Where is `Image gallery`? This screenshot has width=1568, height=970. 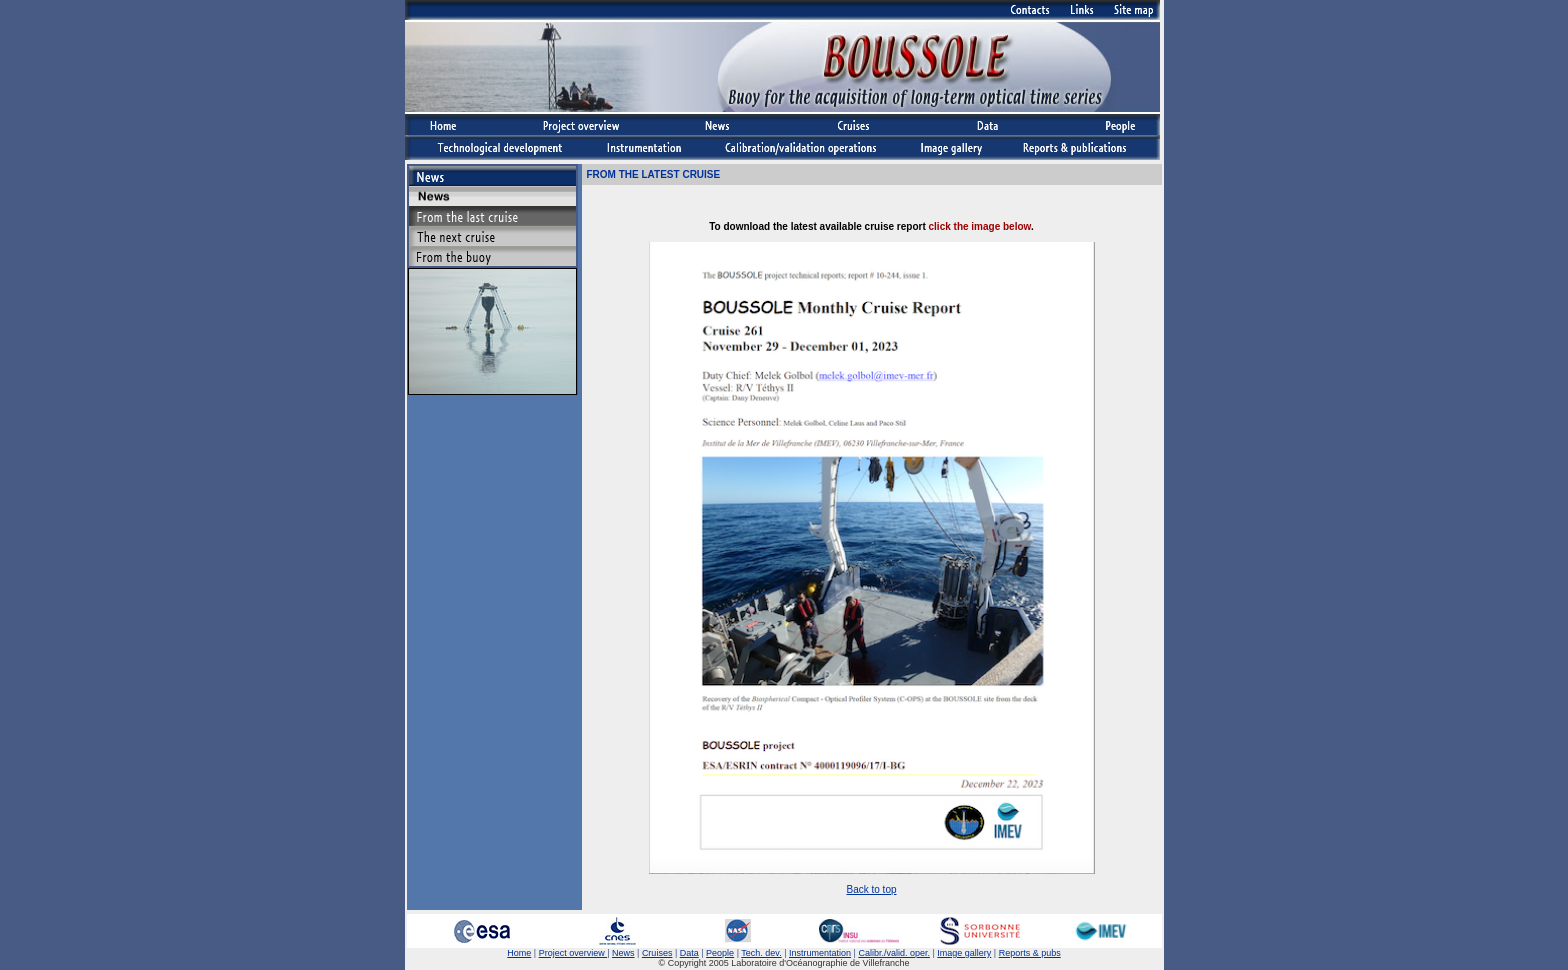 Image gallery is located at coordinates (964, 953).